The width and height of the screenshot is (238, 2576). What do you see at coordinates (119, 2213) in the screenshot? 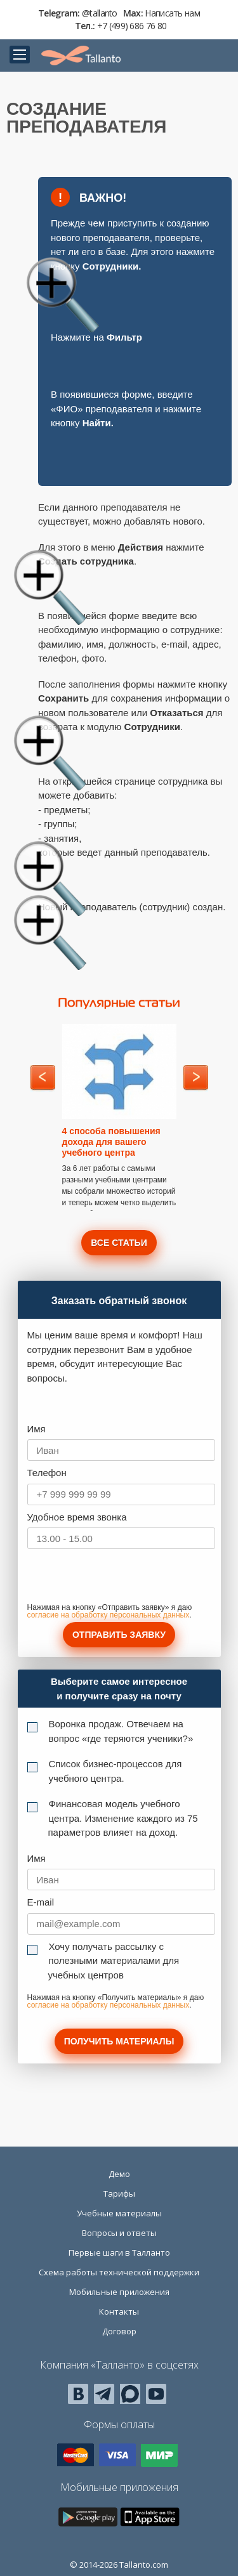
I see `Учебные материалы` at bounding box center [119, 2213].